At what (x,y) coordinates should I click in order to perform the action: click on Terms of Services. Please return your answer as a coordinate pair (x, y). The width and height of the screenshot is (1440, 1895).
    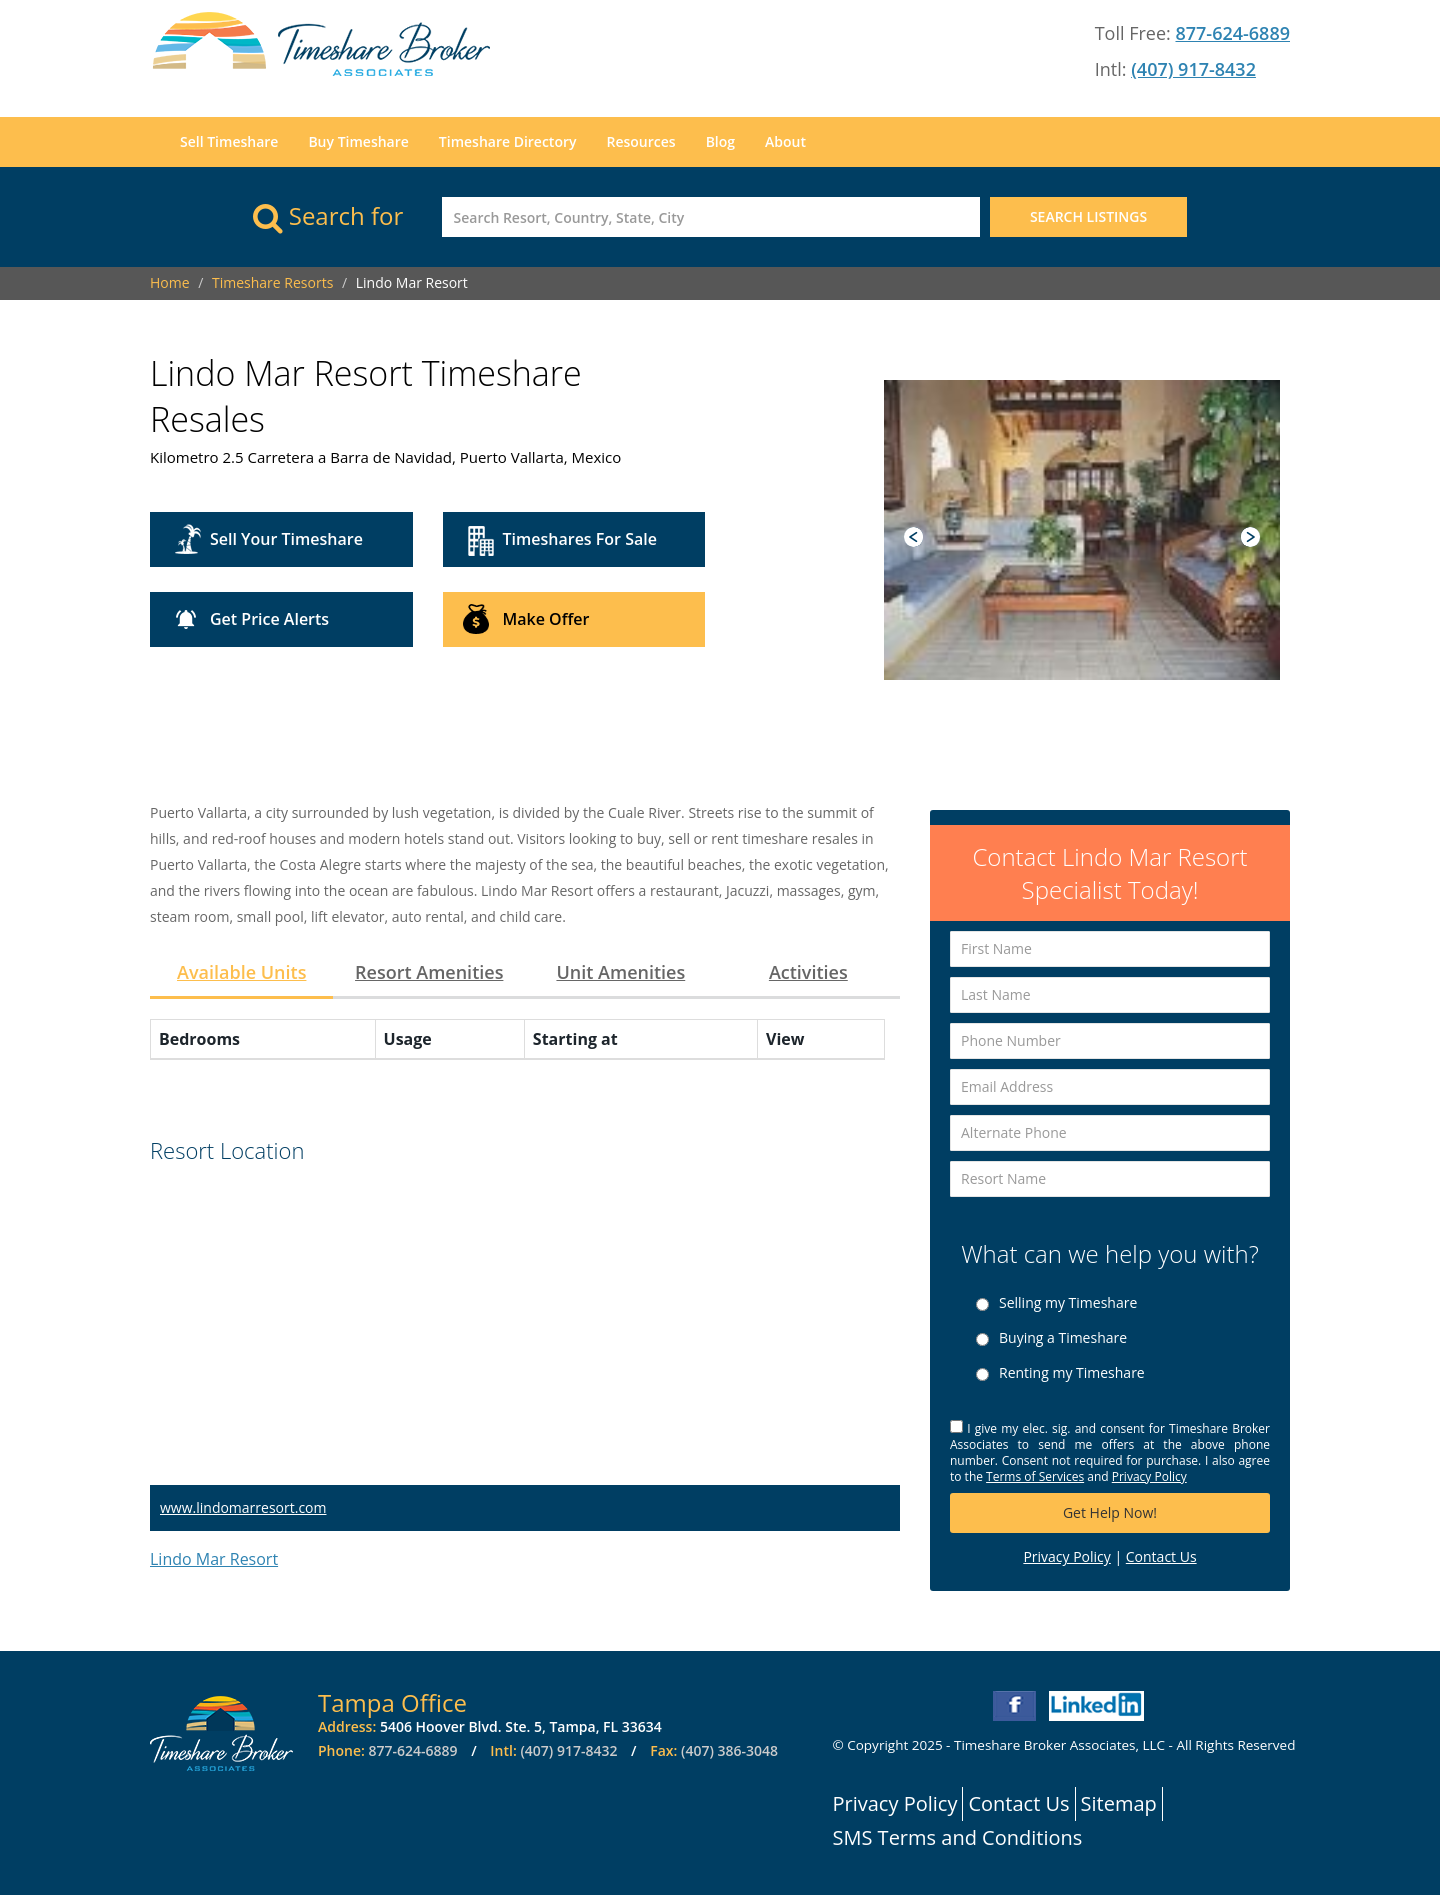
    Looking at the image, I should click on (1035, 1476).